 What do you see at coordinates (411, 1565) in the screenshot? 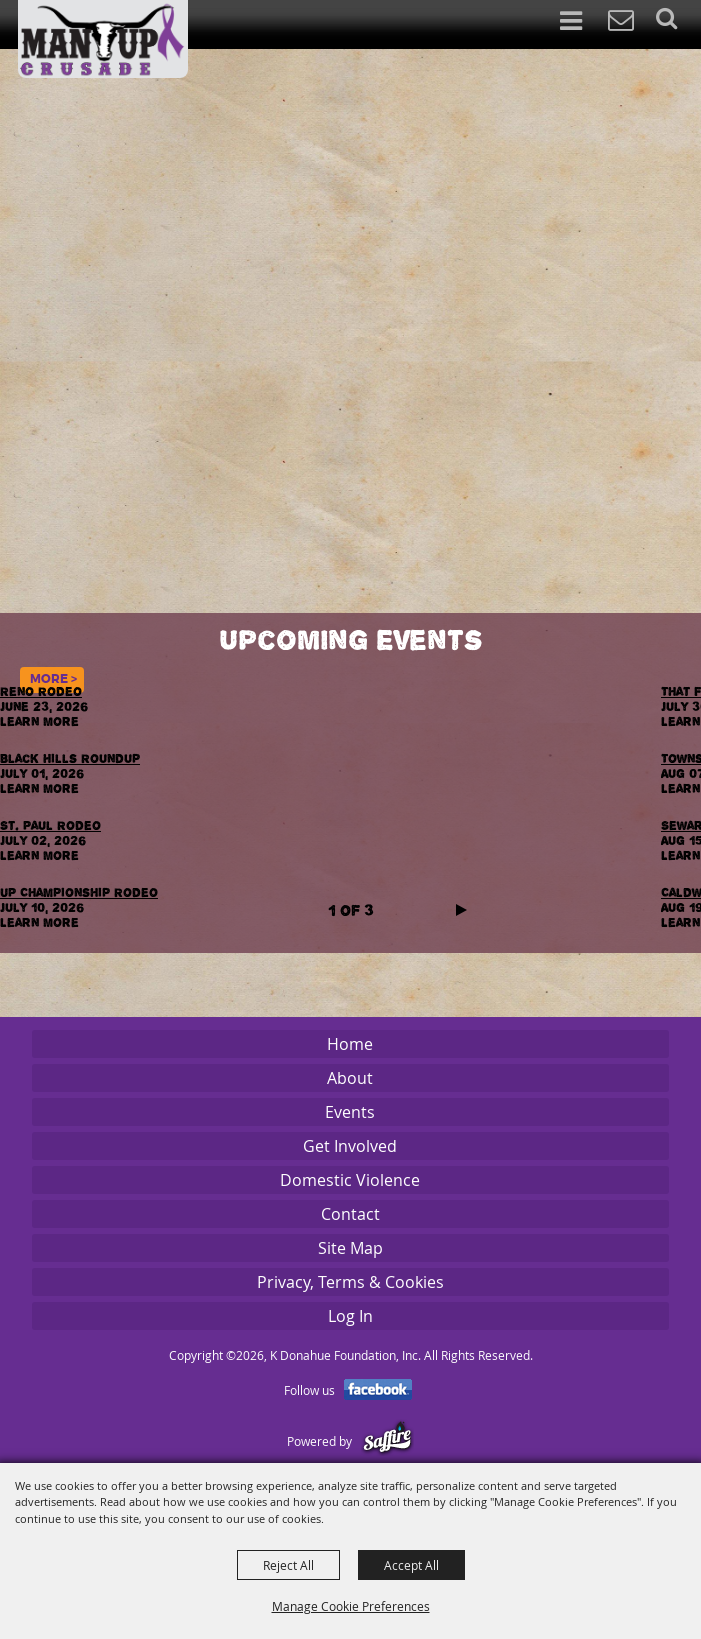
I see `Accept All [button]` at bounding box center [411, 1565].